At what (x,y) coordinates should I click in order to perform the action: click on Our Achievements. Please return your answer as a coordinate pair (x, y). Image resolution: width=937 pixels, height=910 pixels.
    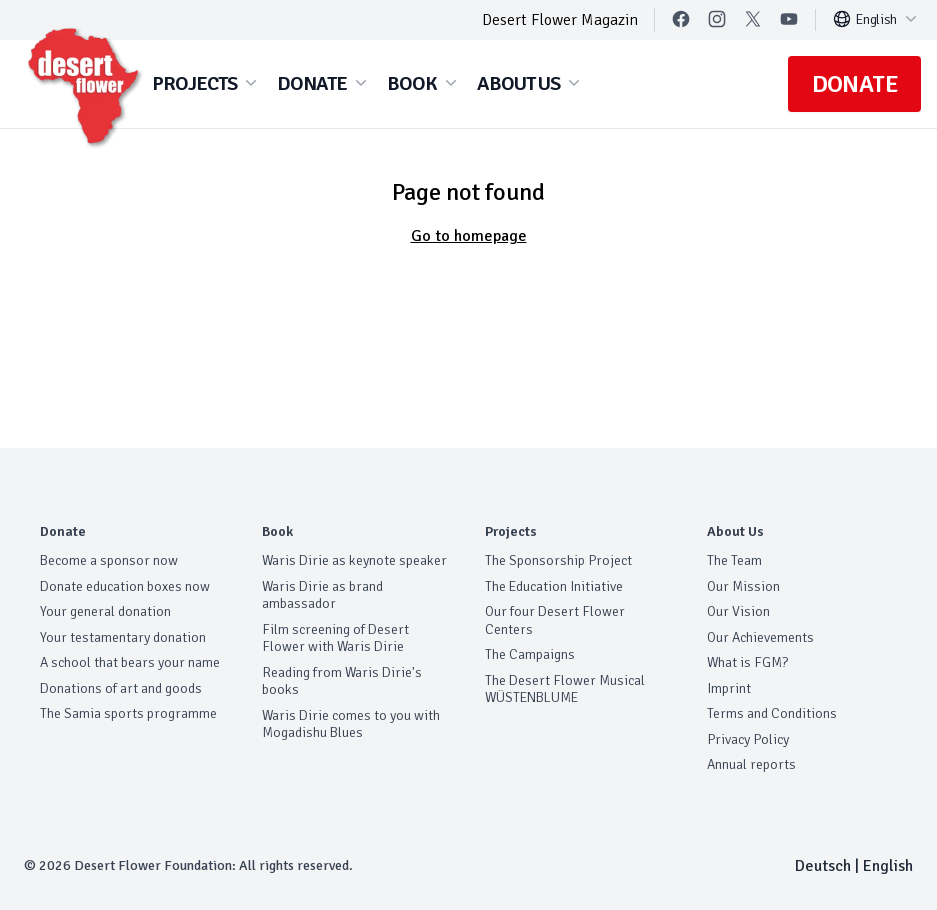
    Looking at the image, I should click on (760, 637).